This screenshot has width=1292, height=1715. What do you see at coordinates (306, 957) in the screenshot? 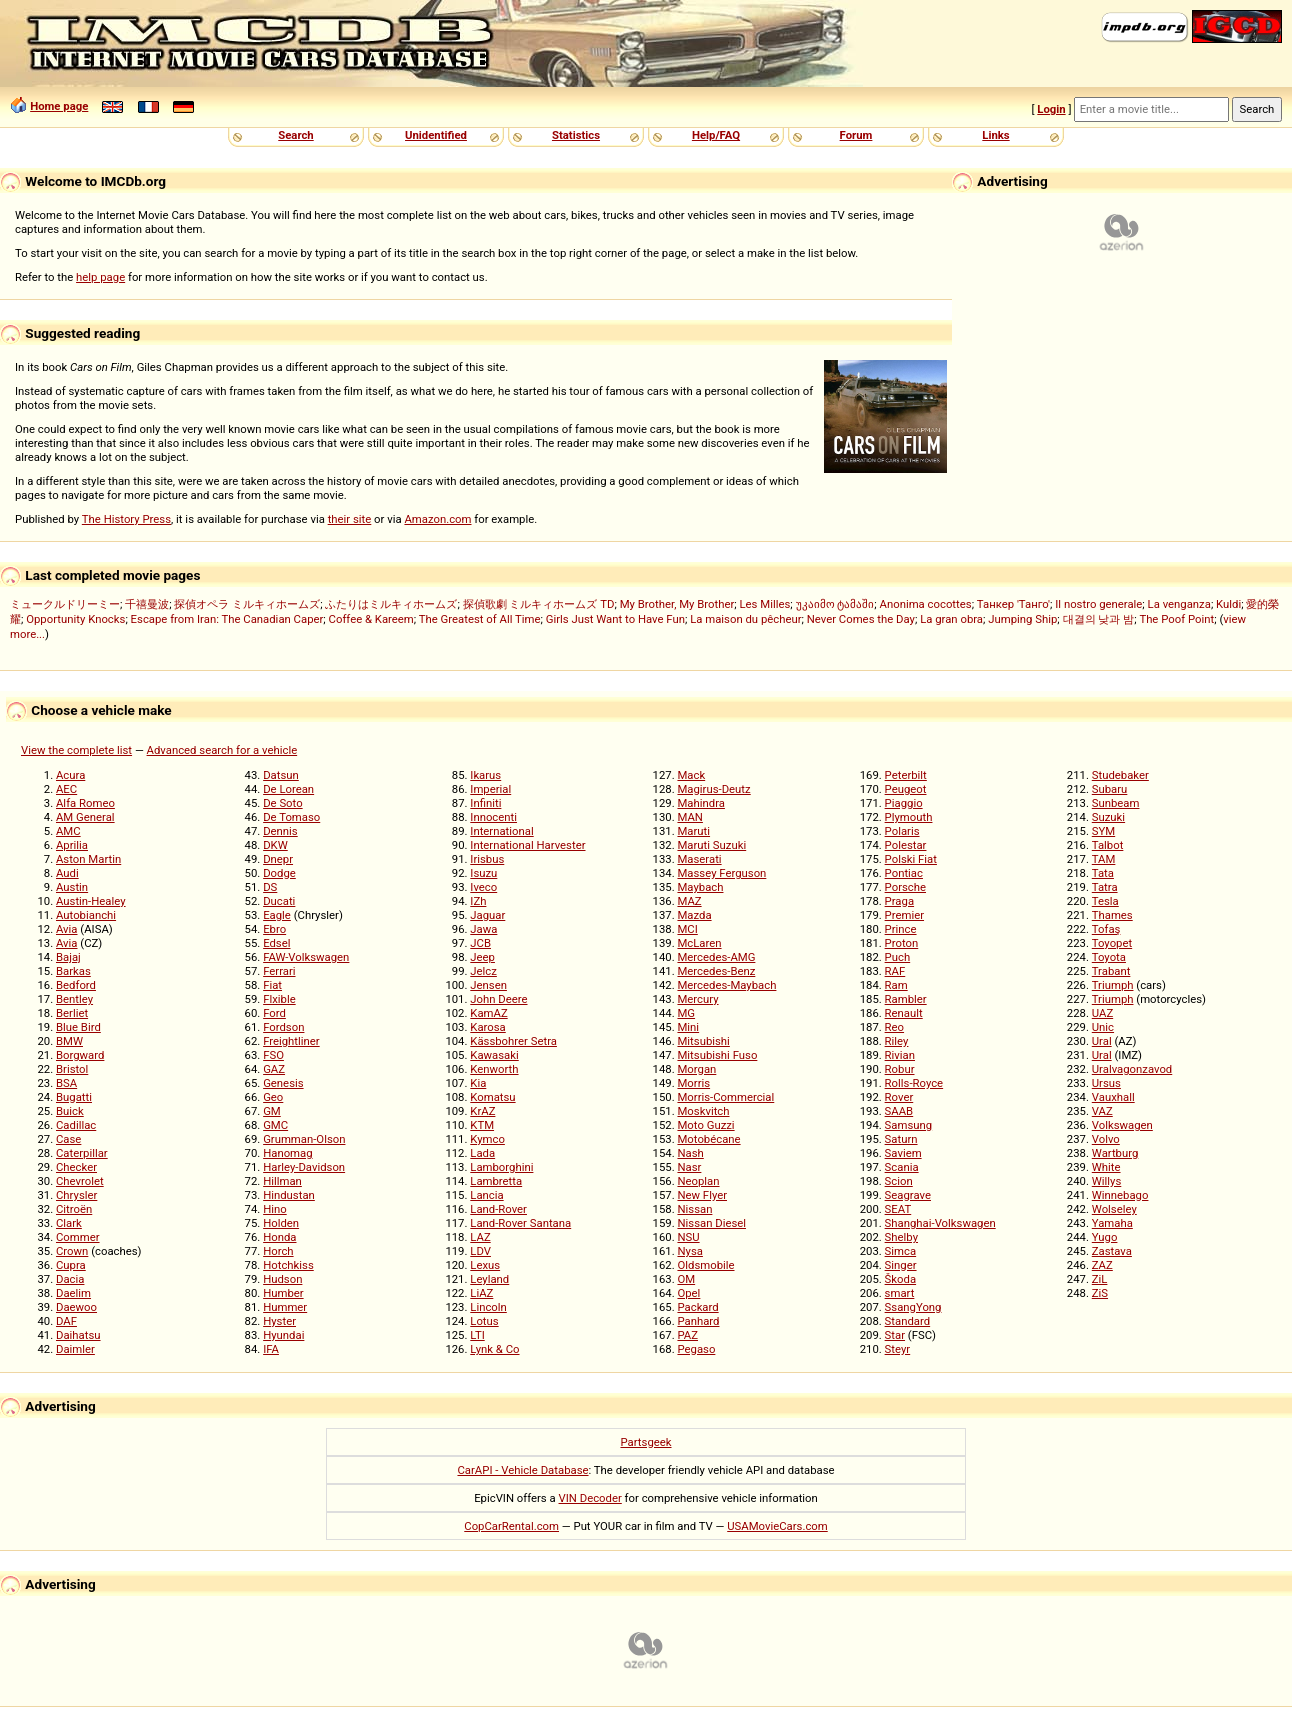
I see `FAW-Volkswagen` at bounding box center [306, 957].